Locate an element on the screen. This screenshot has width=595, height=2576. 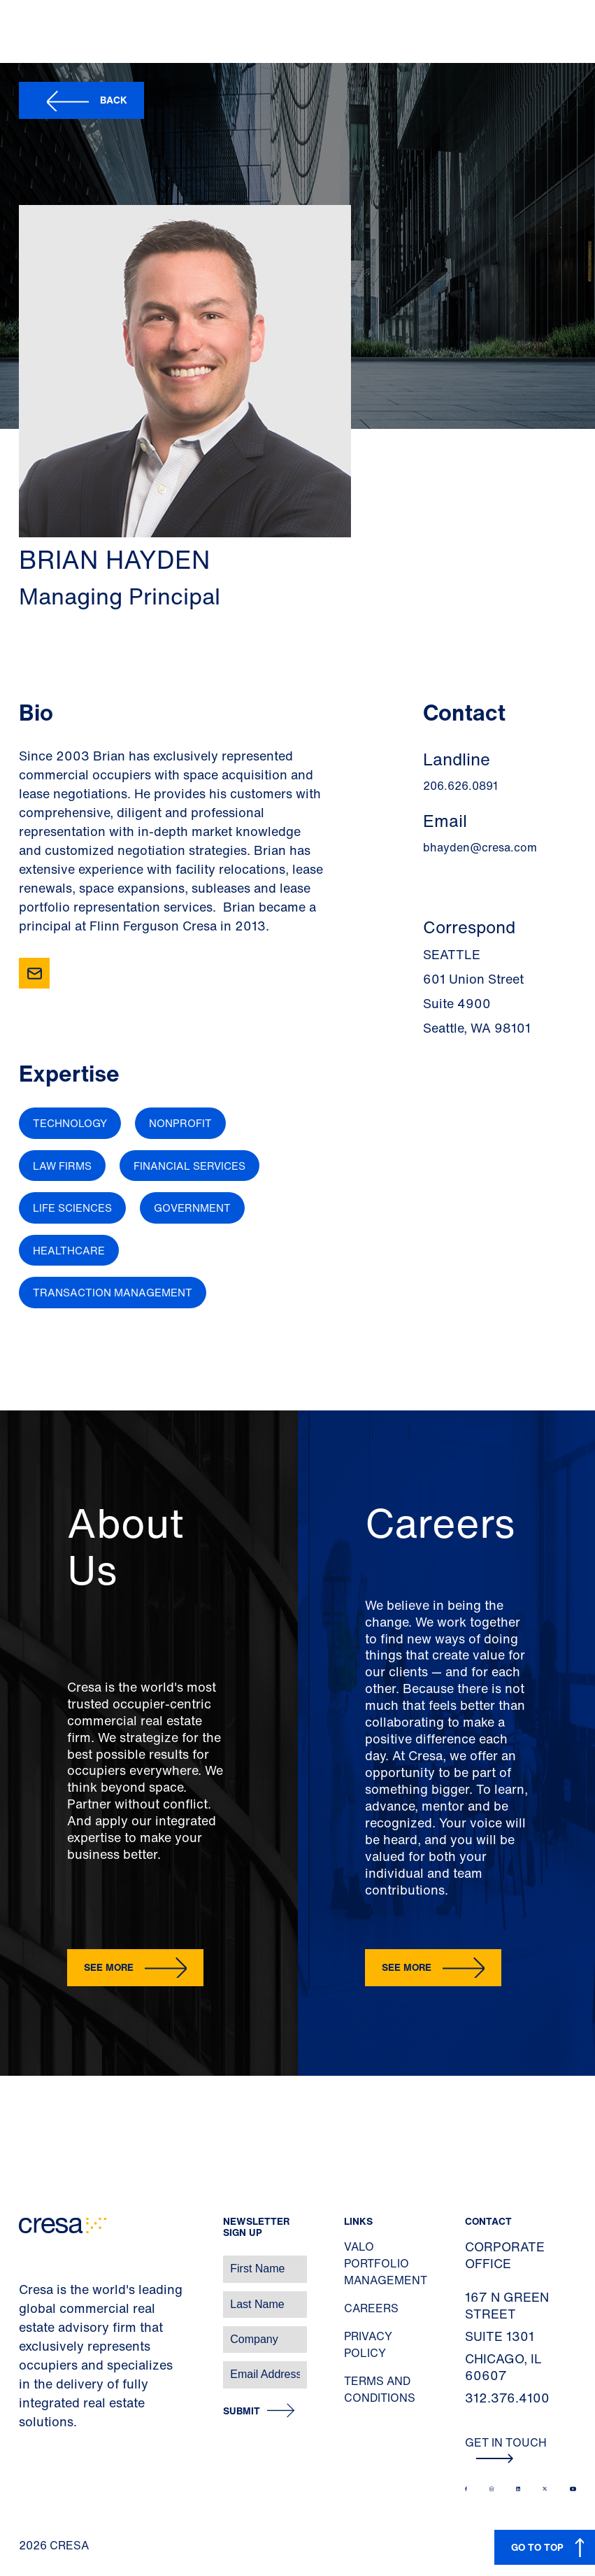
Submit is located at coordinates (241, 2411).